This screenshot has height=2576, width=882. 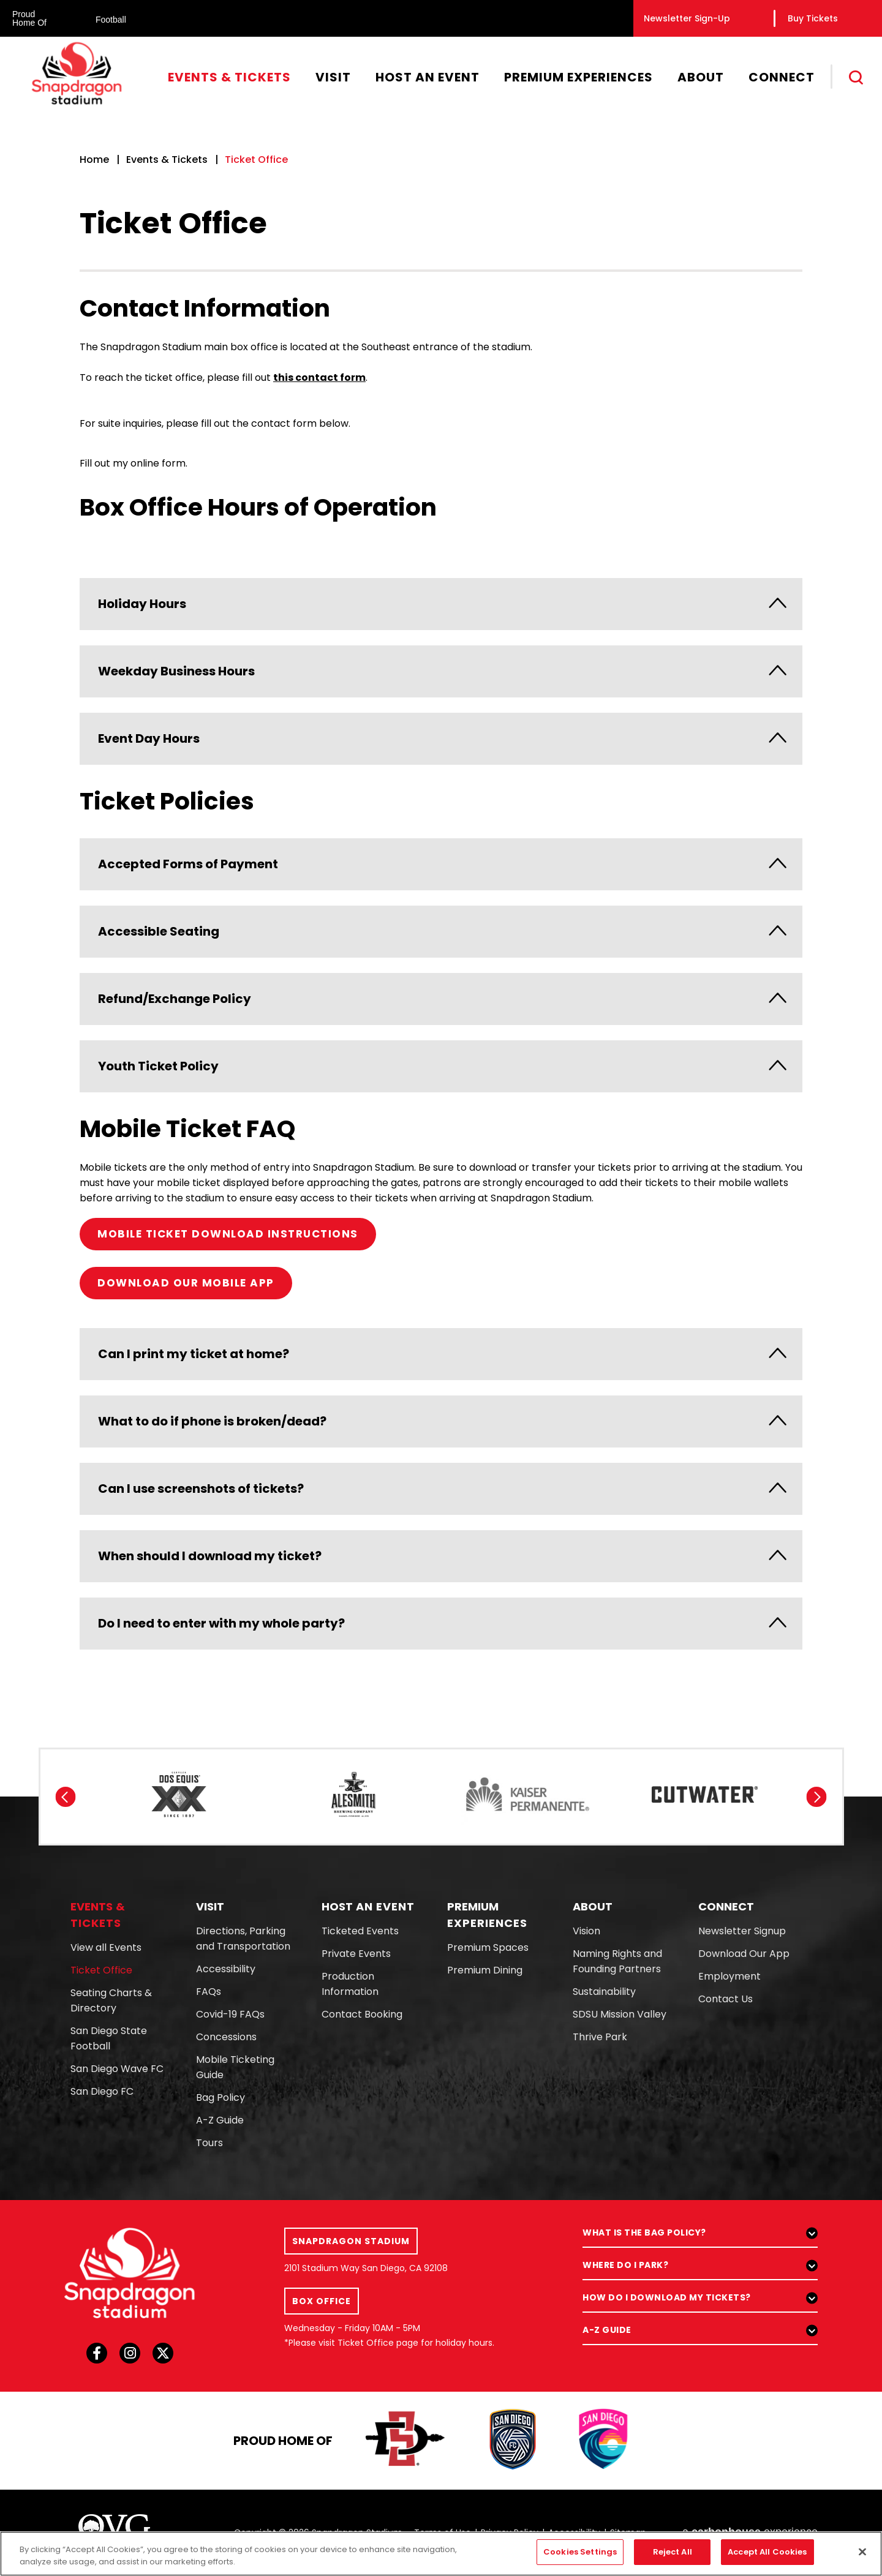 What do you see at coordinates (442, 2532) in the screenshot?
I see `Terms of Use` at bounding box center [442, 2532].